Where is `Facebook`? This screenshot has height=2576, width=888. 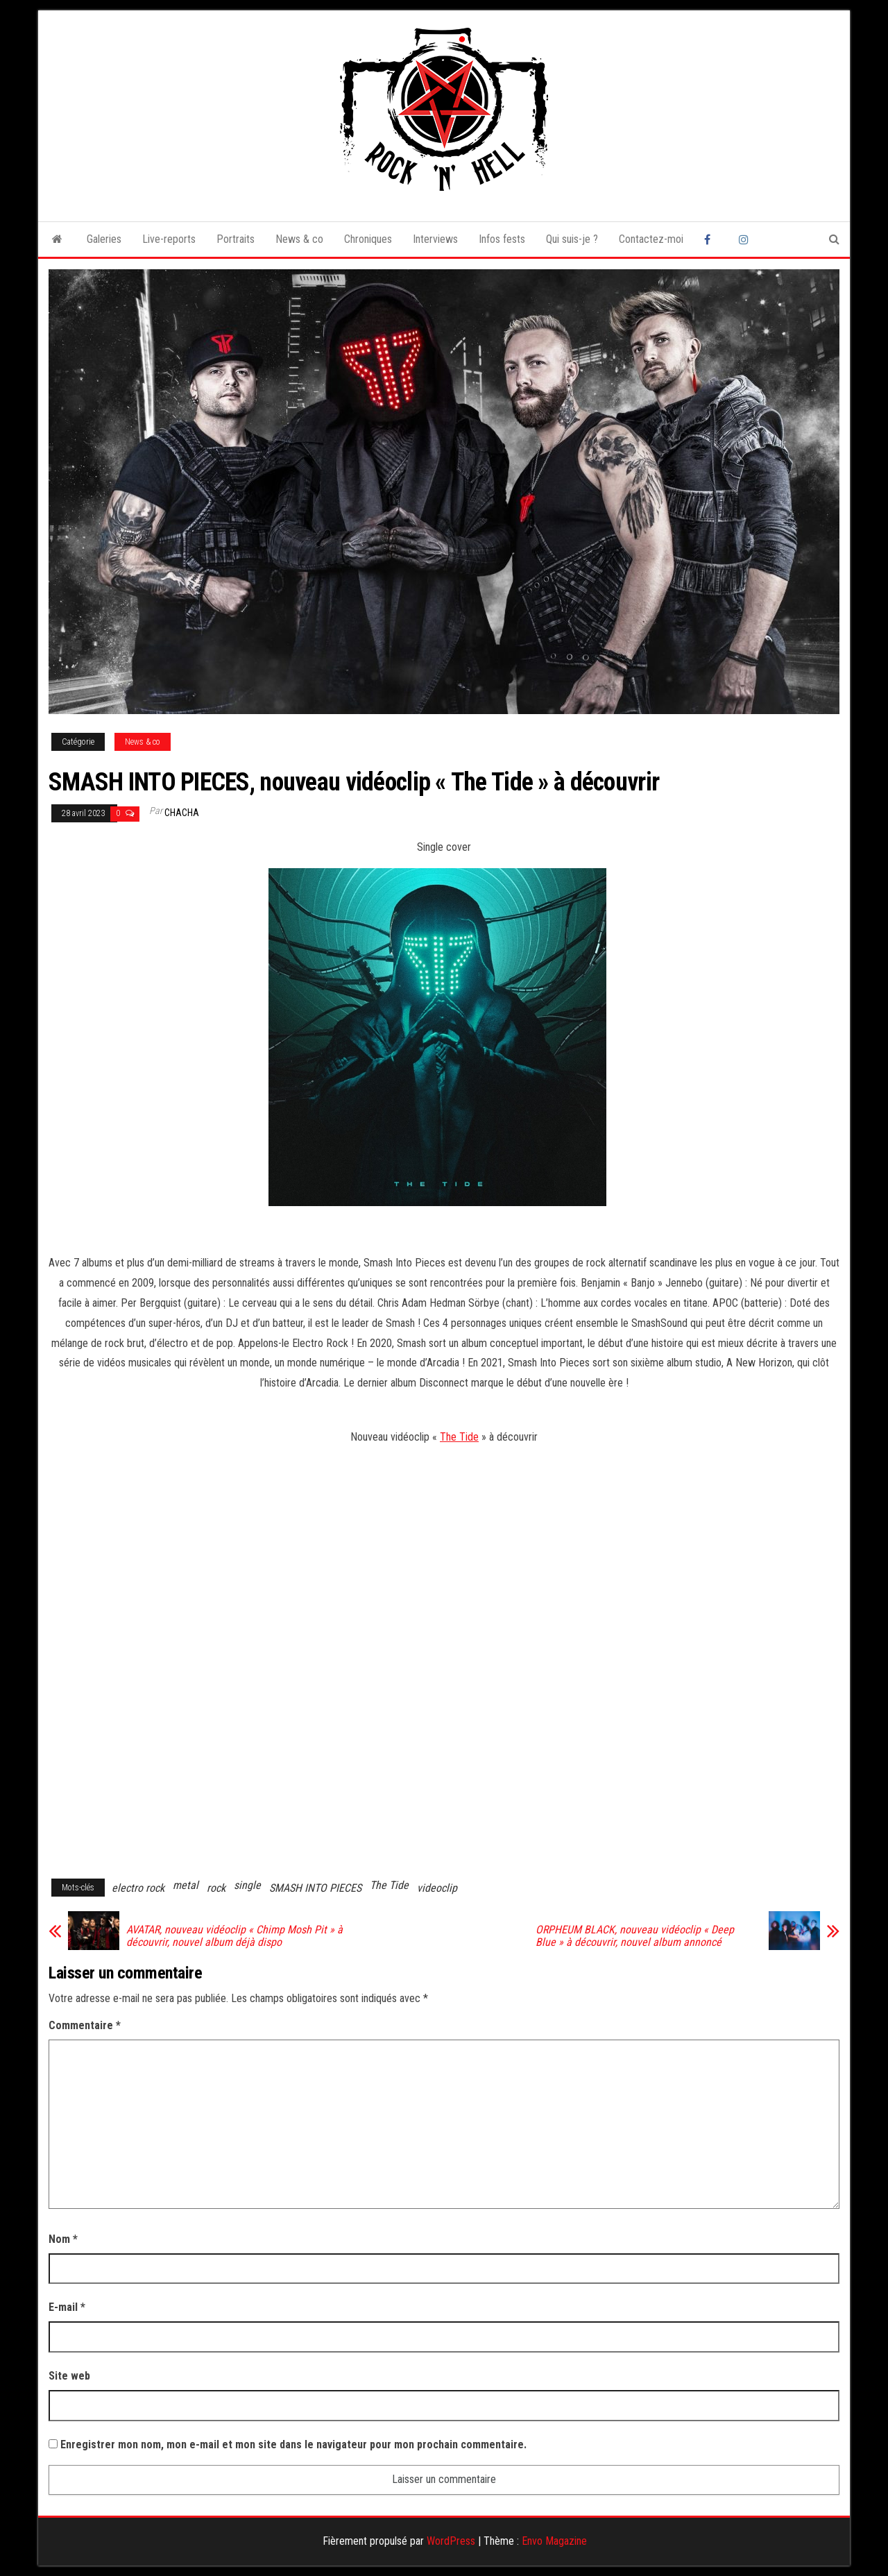 Facebook is located at coordinates (711, 239).